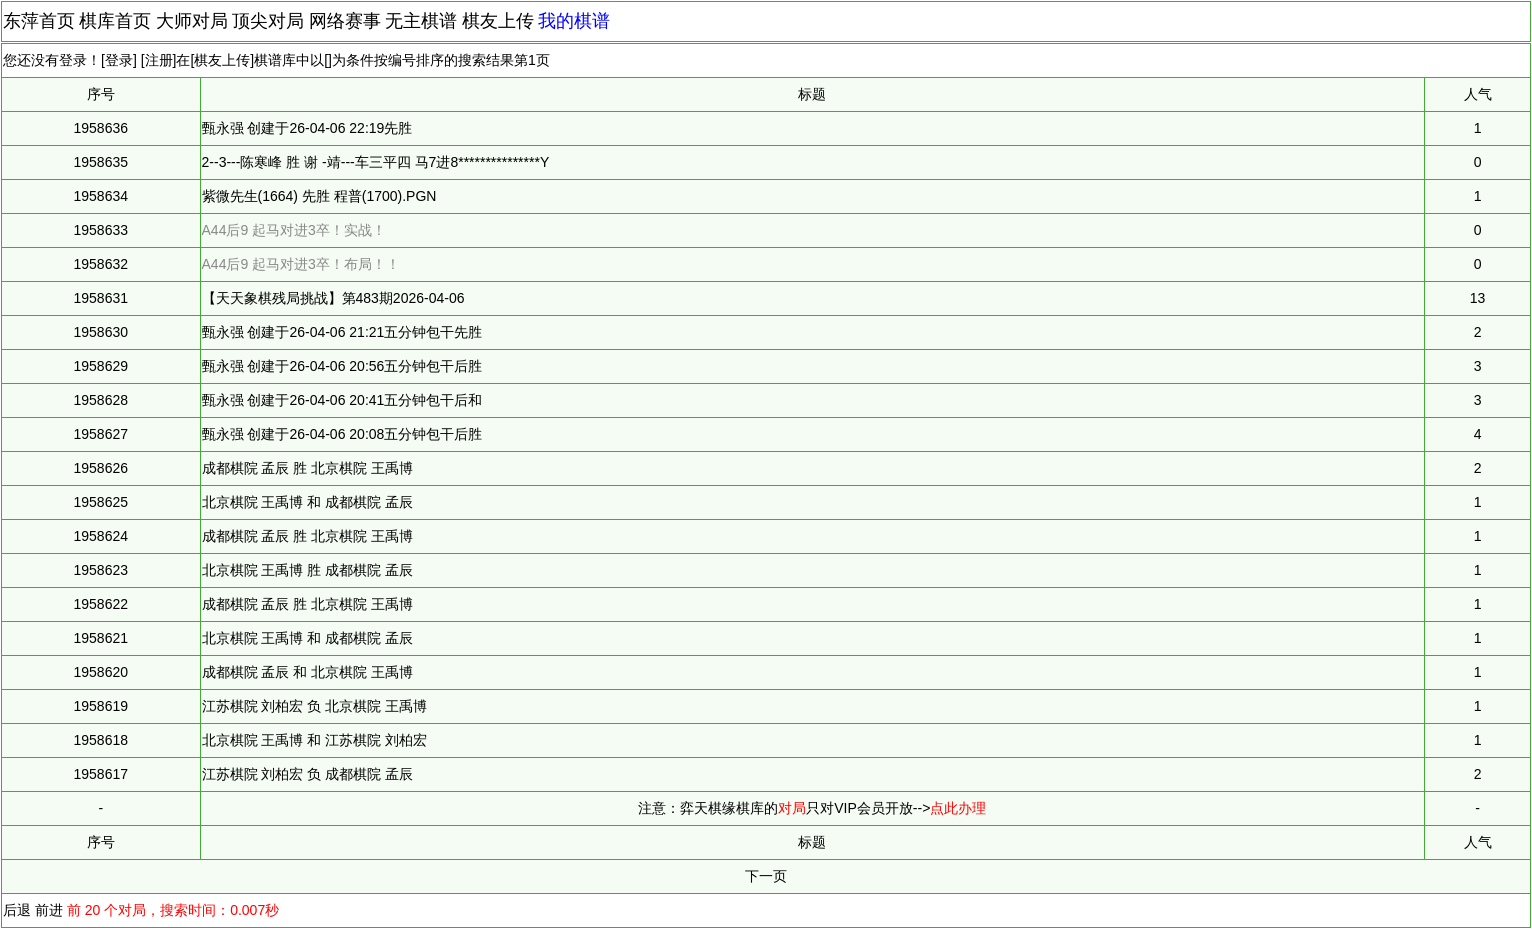 This screenshot has width=1532, height=929. Describe the element at coordinates (301, 264) in the screenshot. I see `A44后9 起马对进3卒！布局！！` at that location.